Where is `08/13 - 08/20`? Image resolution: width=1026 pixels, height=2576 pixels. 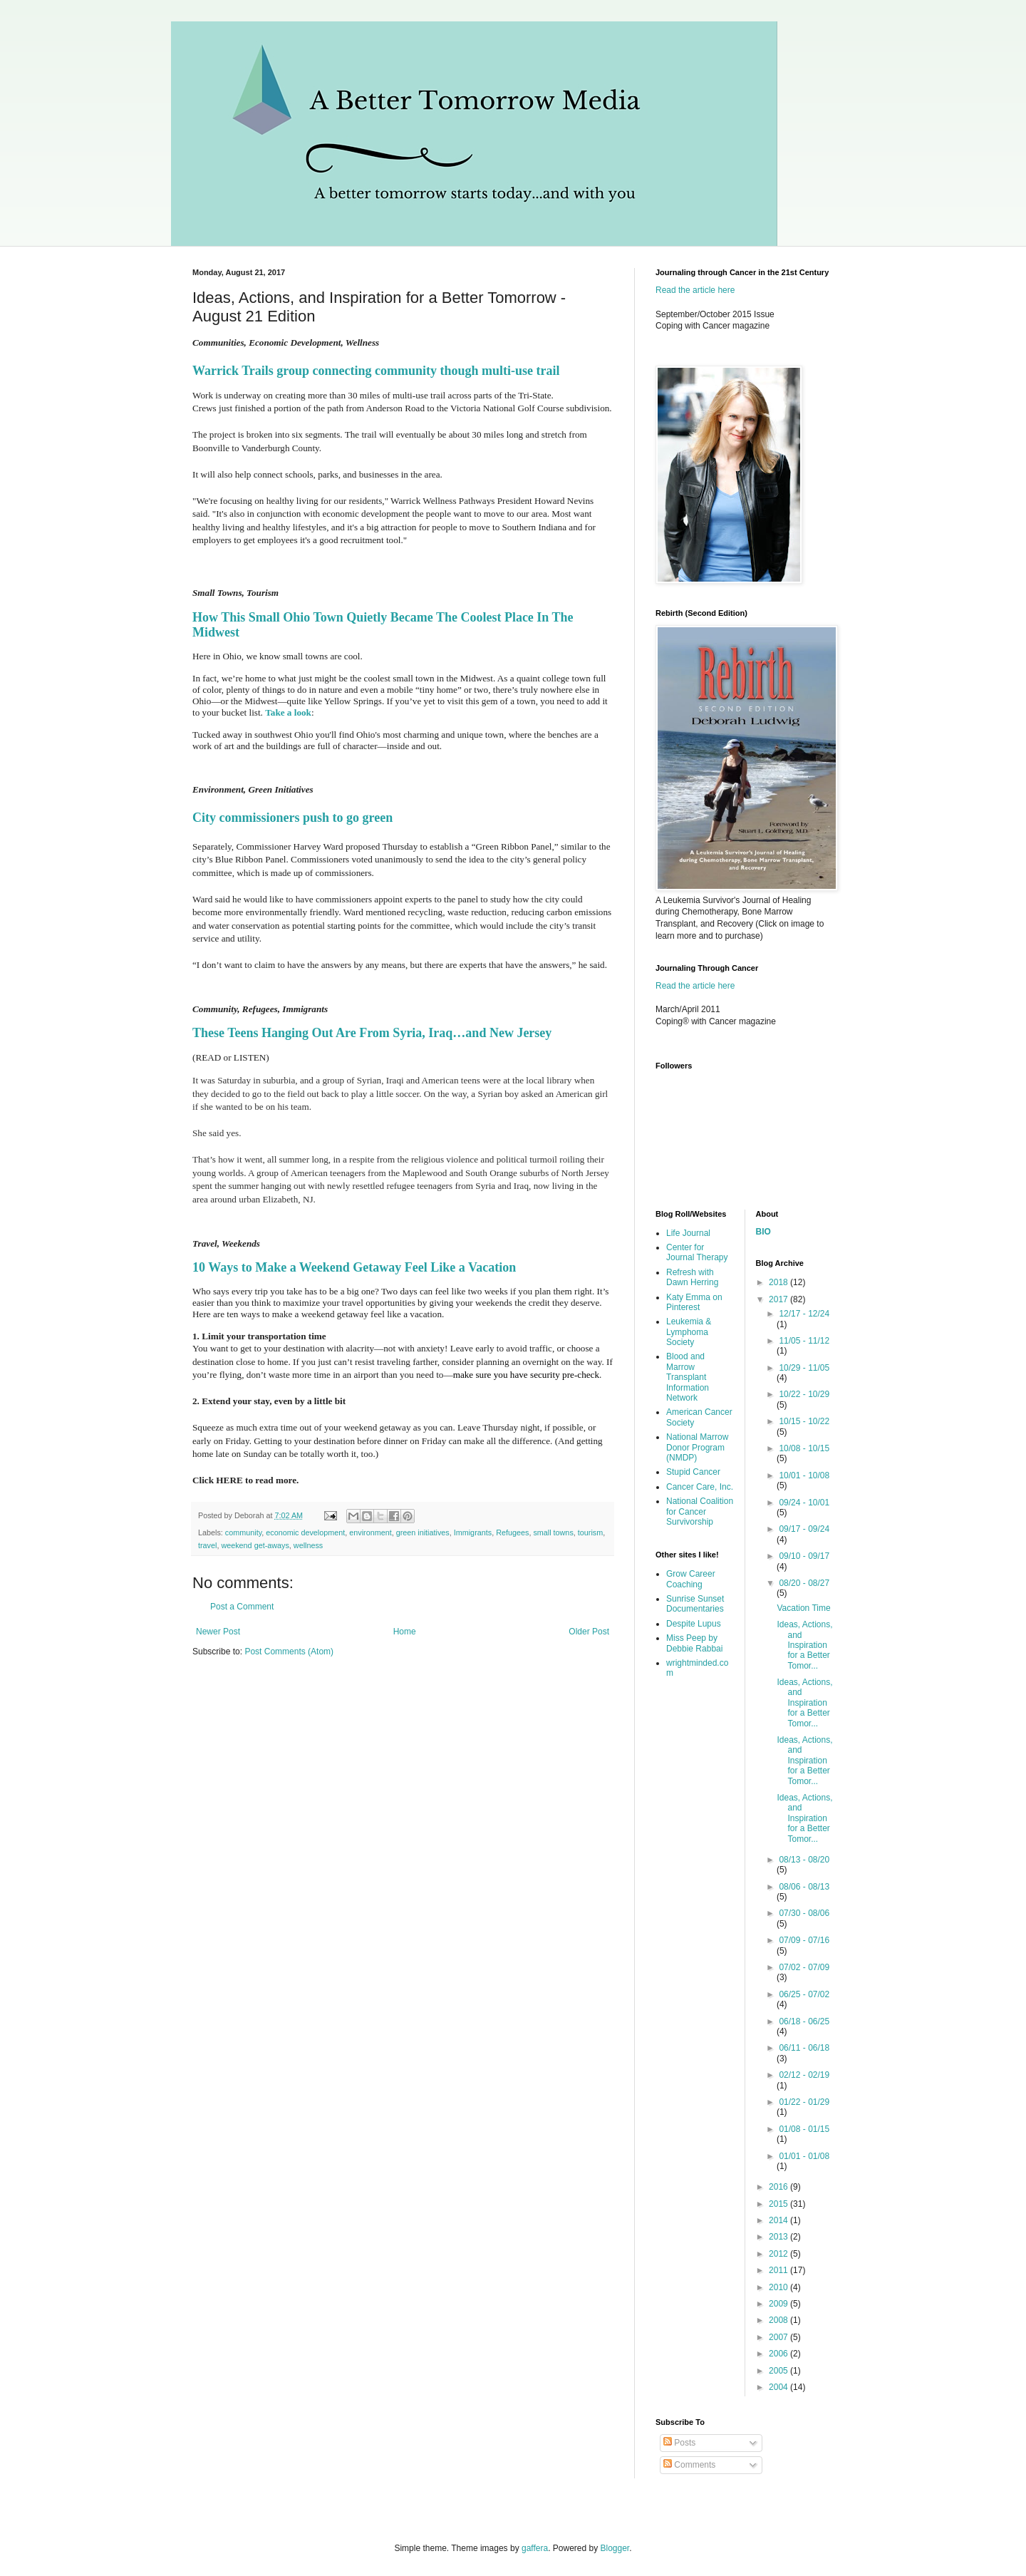 08/13 - 08/20 is located at coordinates (804, 1860).